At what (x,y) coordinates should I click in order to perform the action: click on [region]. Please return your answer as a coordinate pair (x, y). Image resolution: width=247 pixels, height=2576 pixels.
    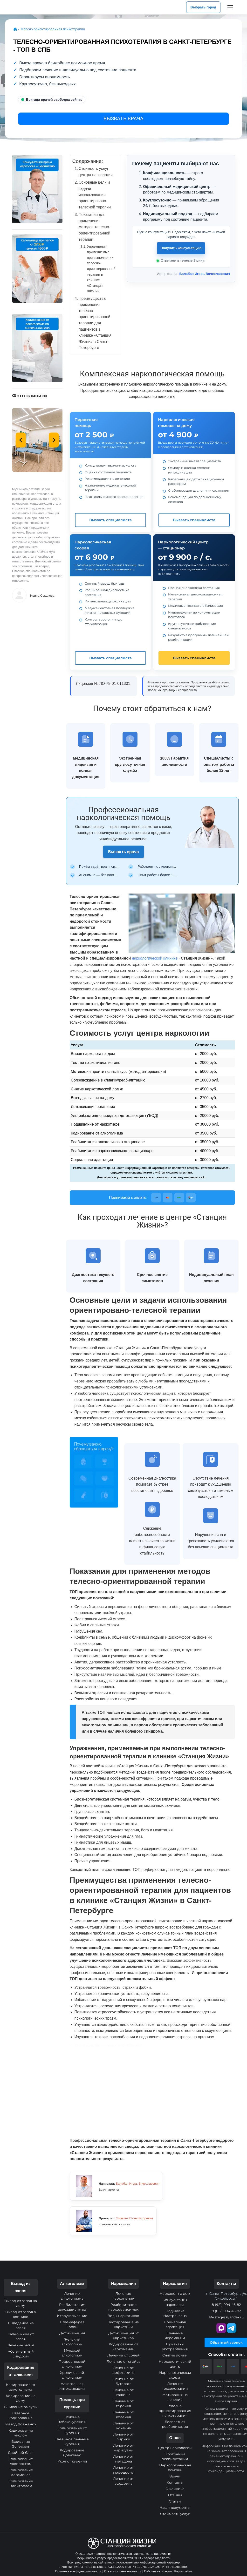
    Looking at the image, I should click on (123, 78).